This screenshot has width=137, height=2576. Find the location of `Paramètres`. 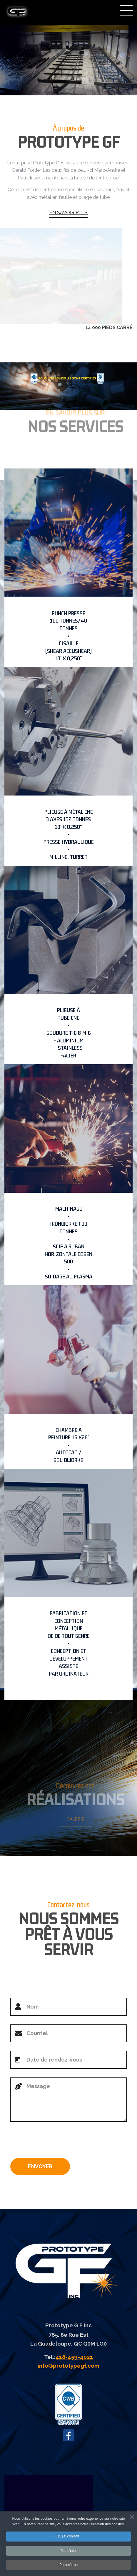

Paramètres is located at coordinates (68, 2566).